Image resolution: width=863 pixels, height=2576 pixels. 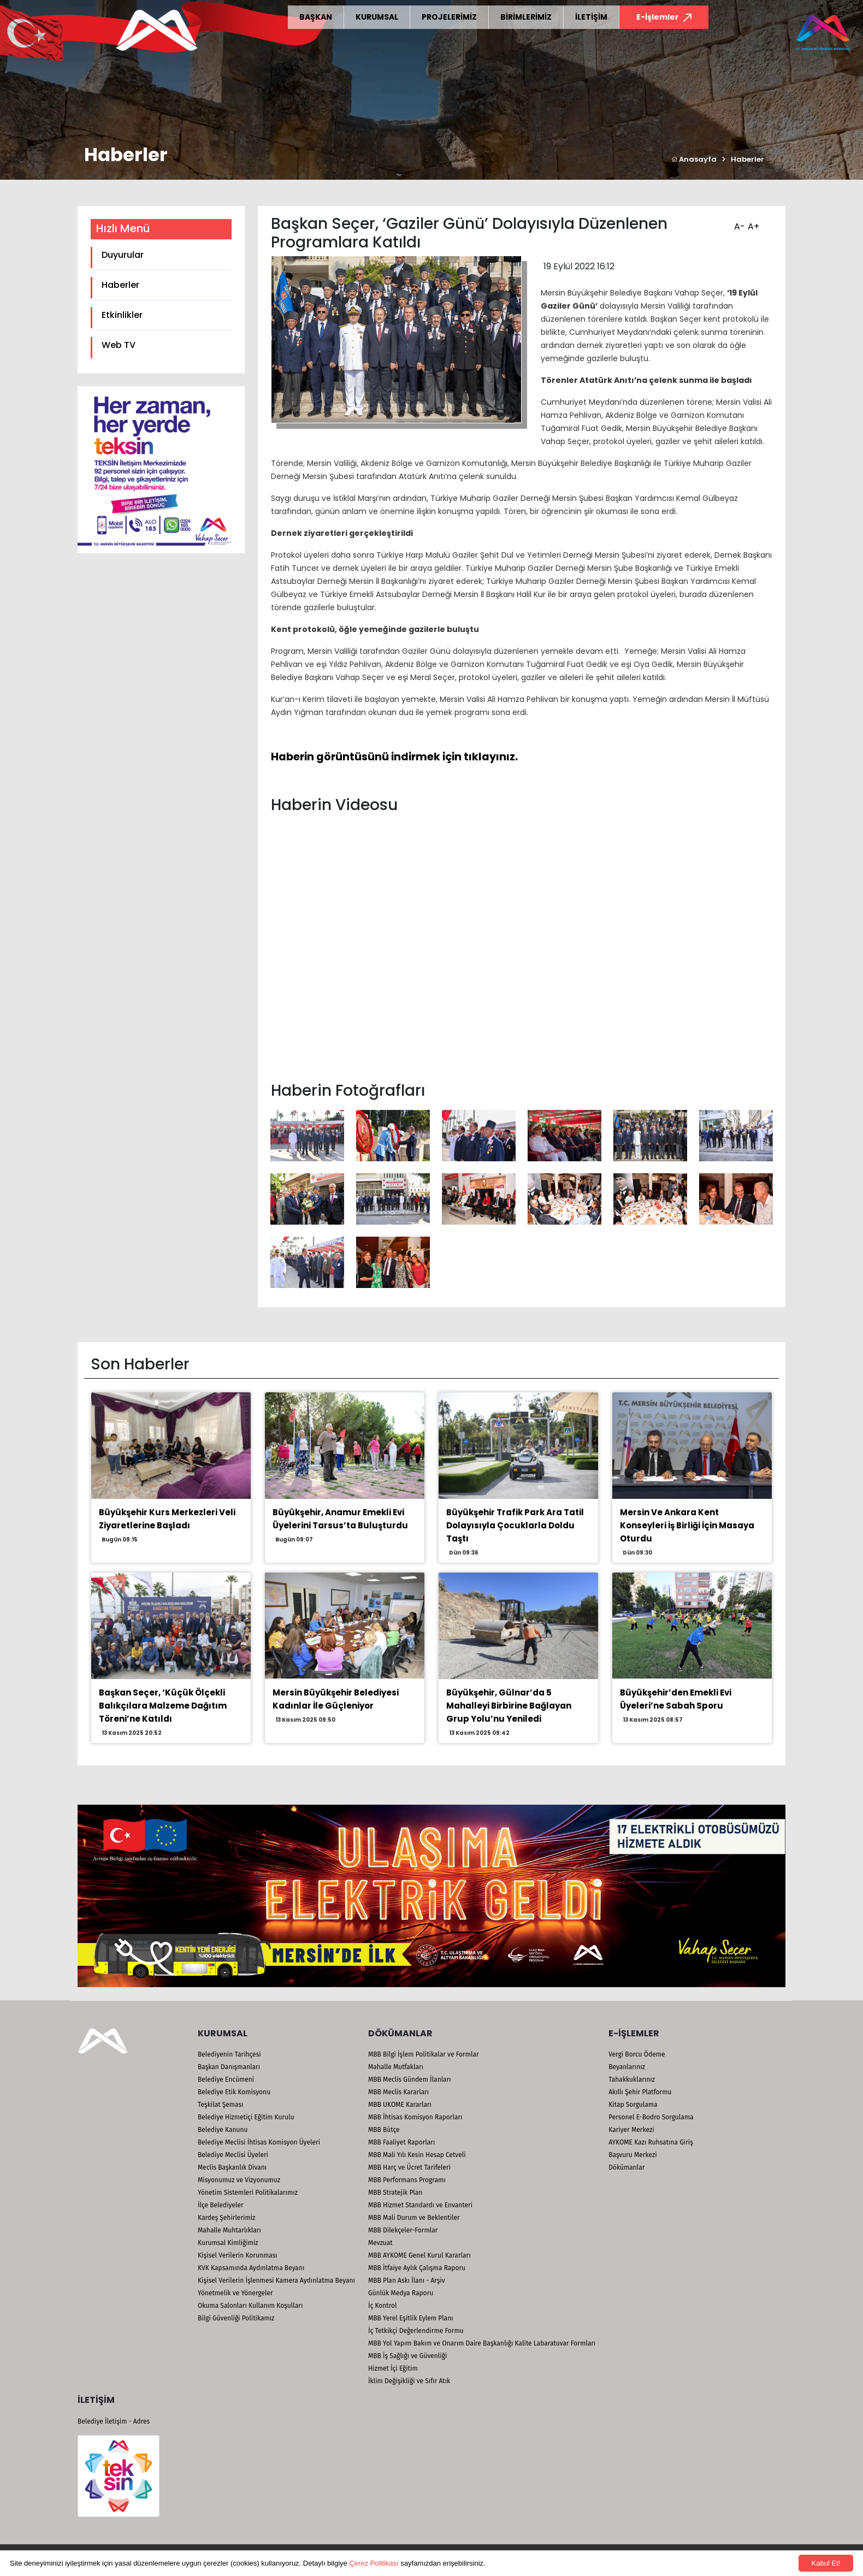 What do you see at coordinates (407, 2180) in the screenshot?
I see `MBB Performans Programı` at bounding box center [407, 2180].